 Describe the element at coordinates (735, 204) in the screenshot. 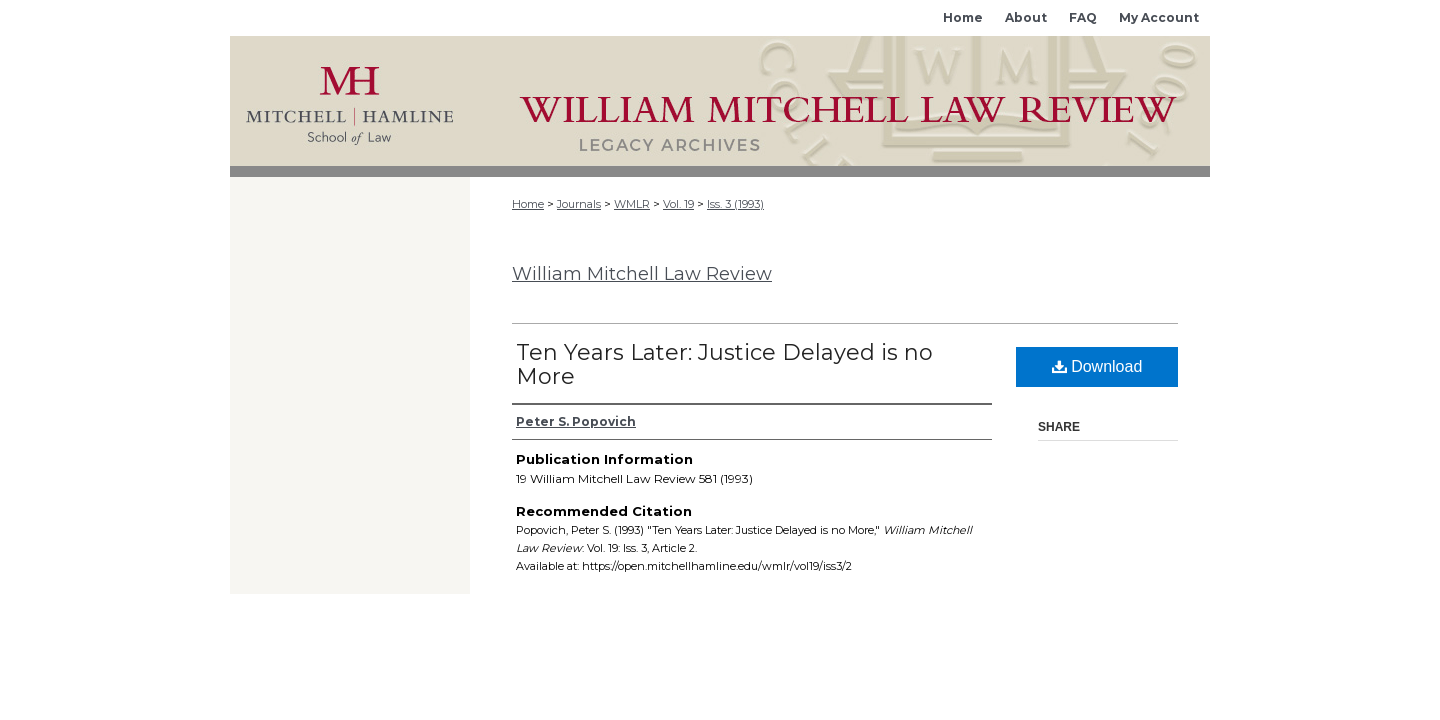

I see `Iss. 3 (1993)` at that location.